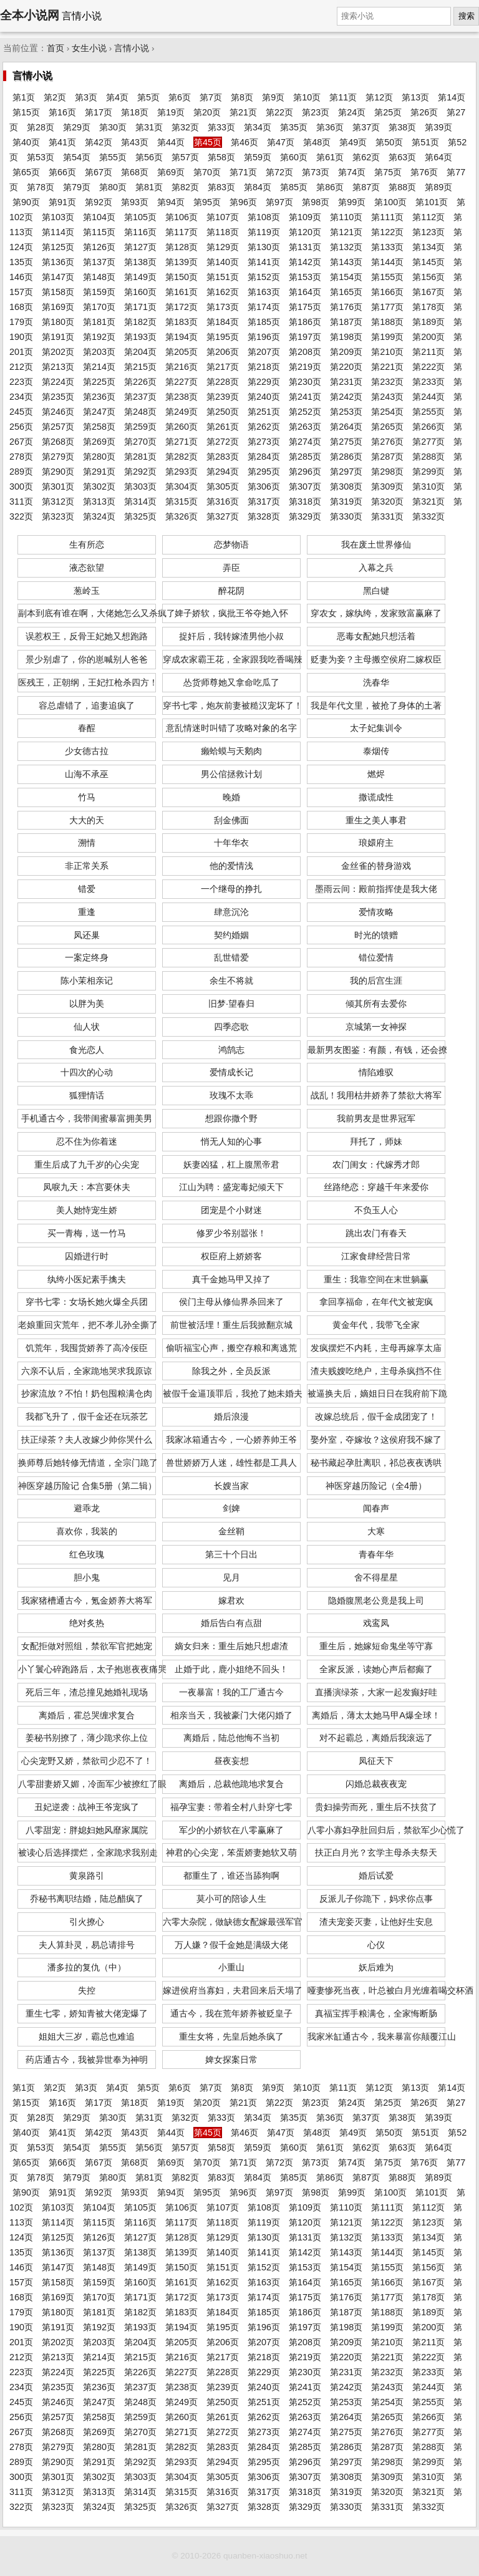  I want to click on 第85页, so click(293, 187).